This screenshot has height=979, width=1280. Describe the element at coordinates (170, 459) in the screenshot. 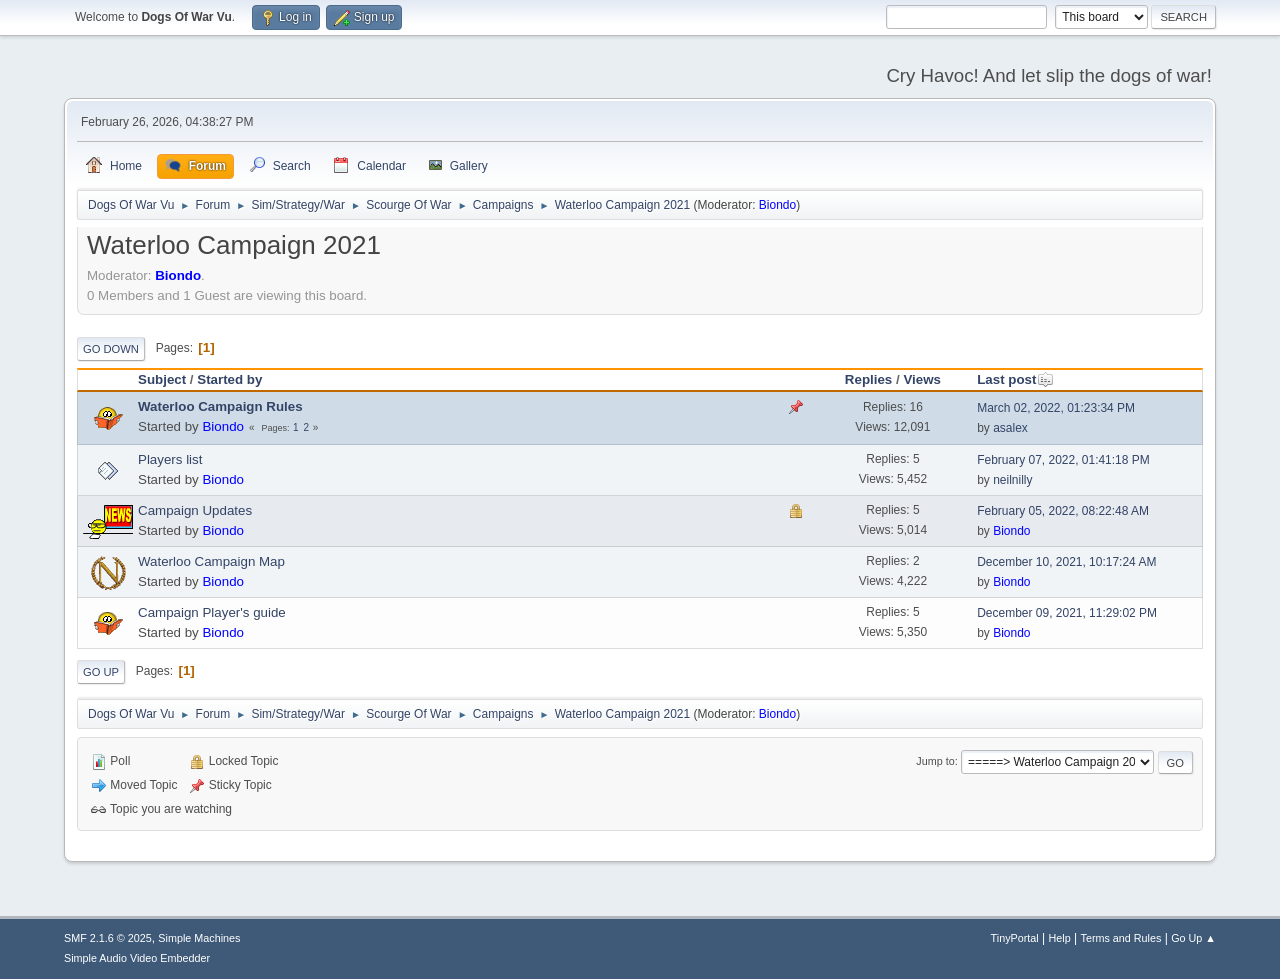

I see `Players list` at that location.